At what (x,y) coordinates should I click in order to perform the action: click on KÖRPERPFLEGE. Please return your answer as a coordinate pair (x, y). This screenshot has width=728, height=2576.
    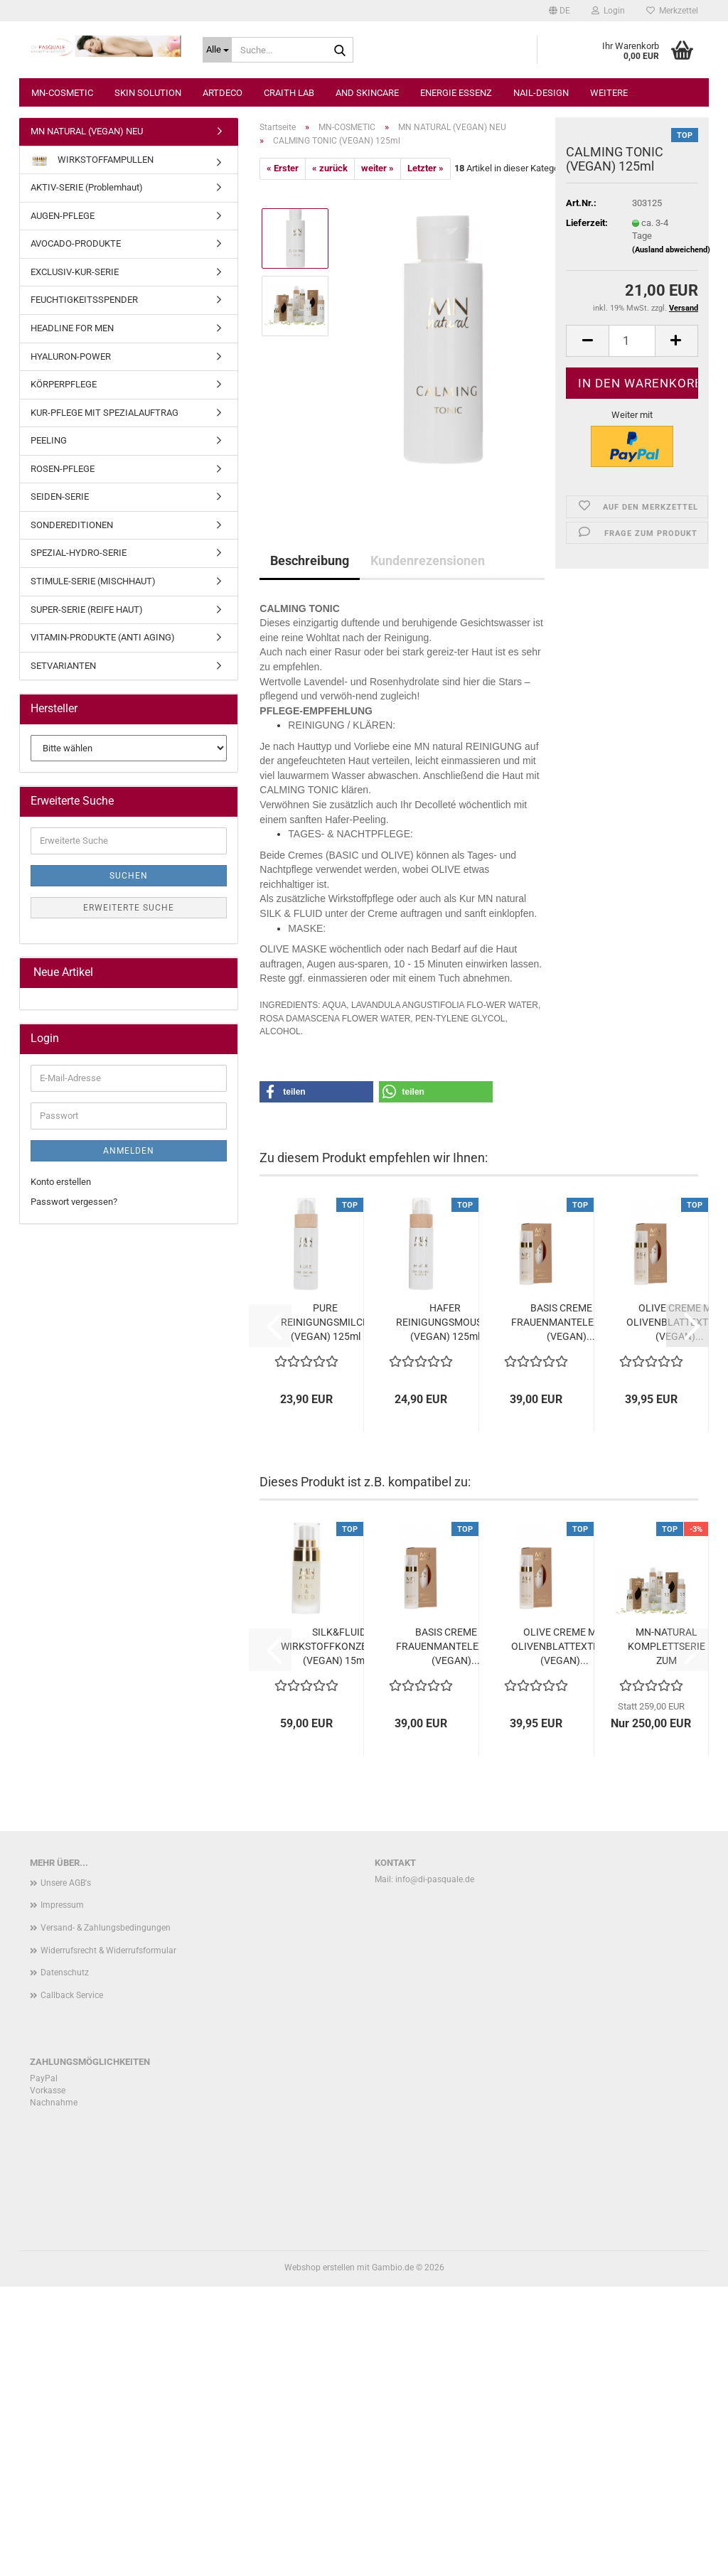
    Looking at the image, I should click on (64, 384).